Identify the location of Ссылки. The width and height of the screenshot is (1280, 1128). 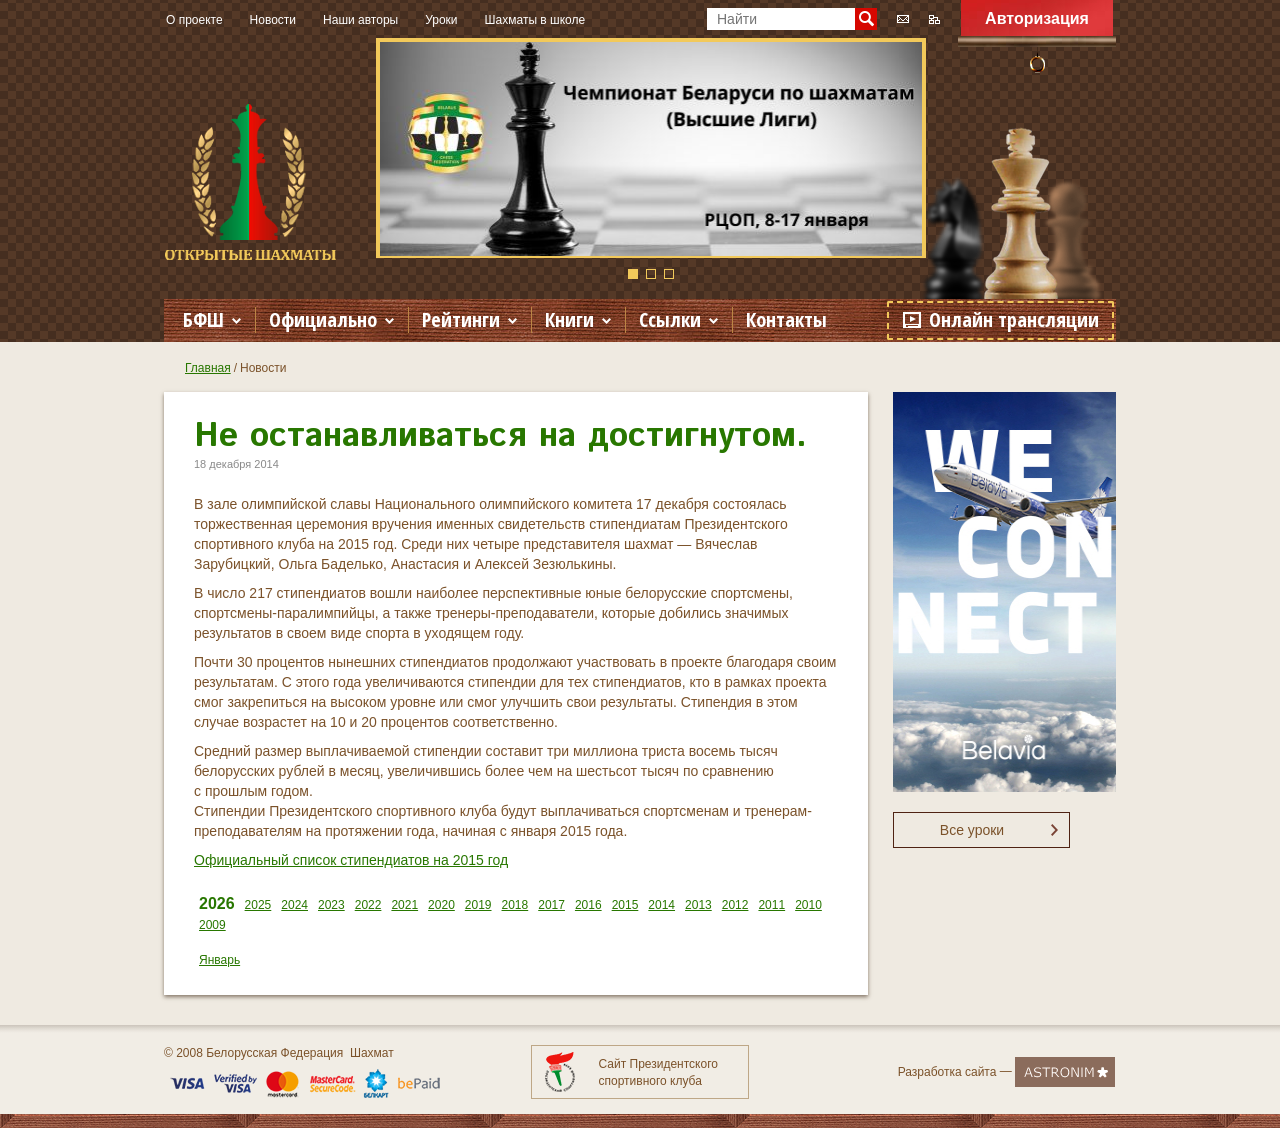
(670, 319).